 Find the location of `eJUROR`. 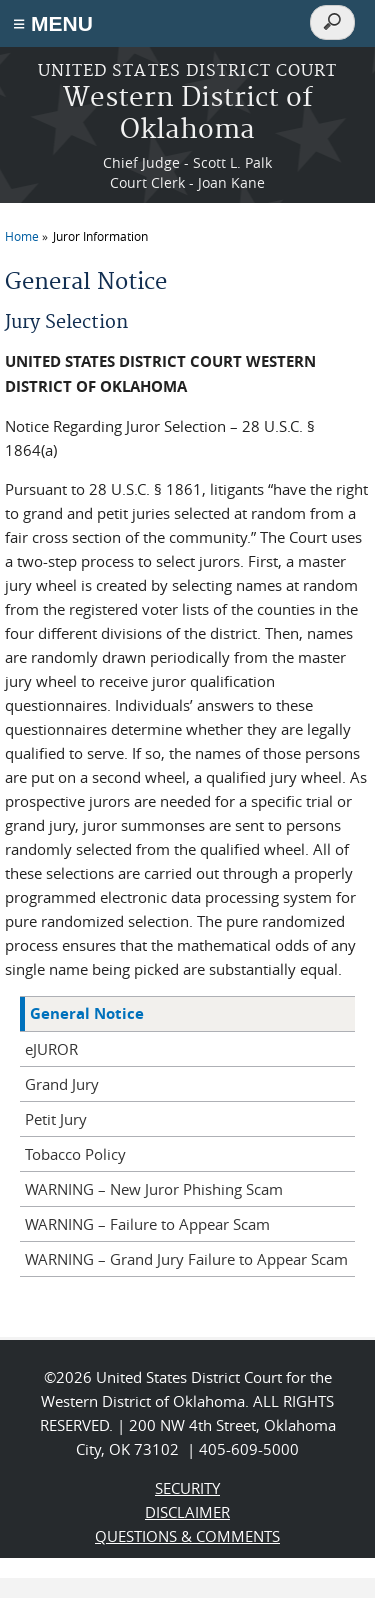

eJUROR is located at coordinates (51, 1049).